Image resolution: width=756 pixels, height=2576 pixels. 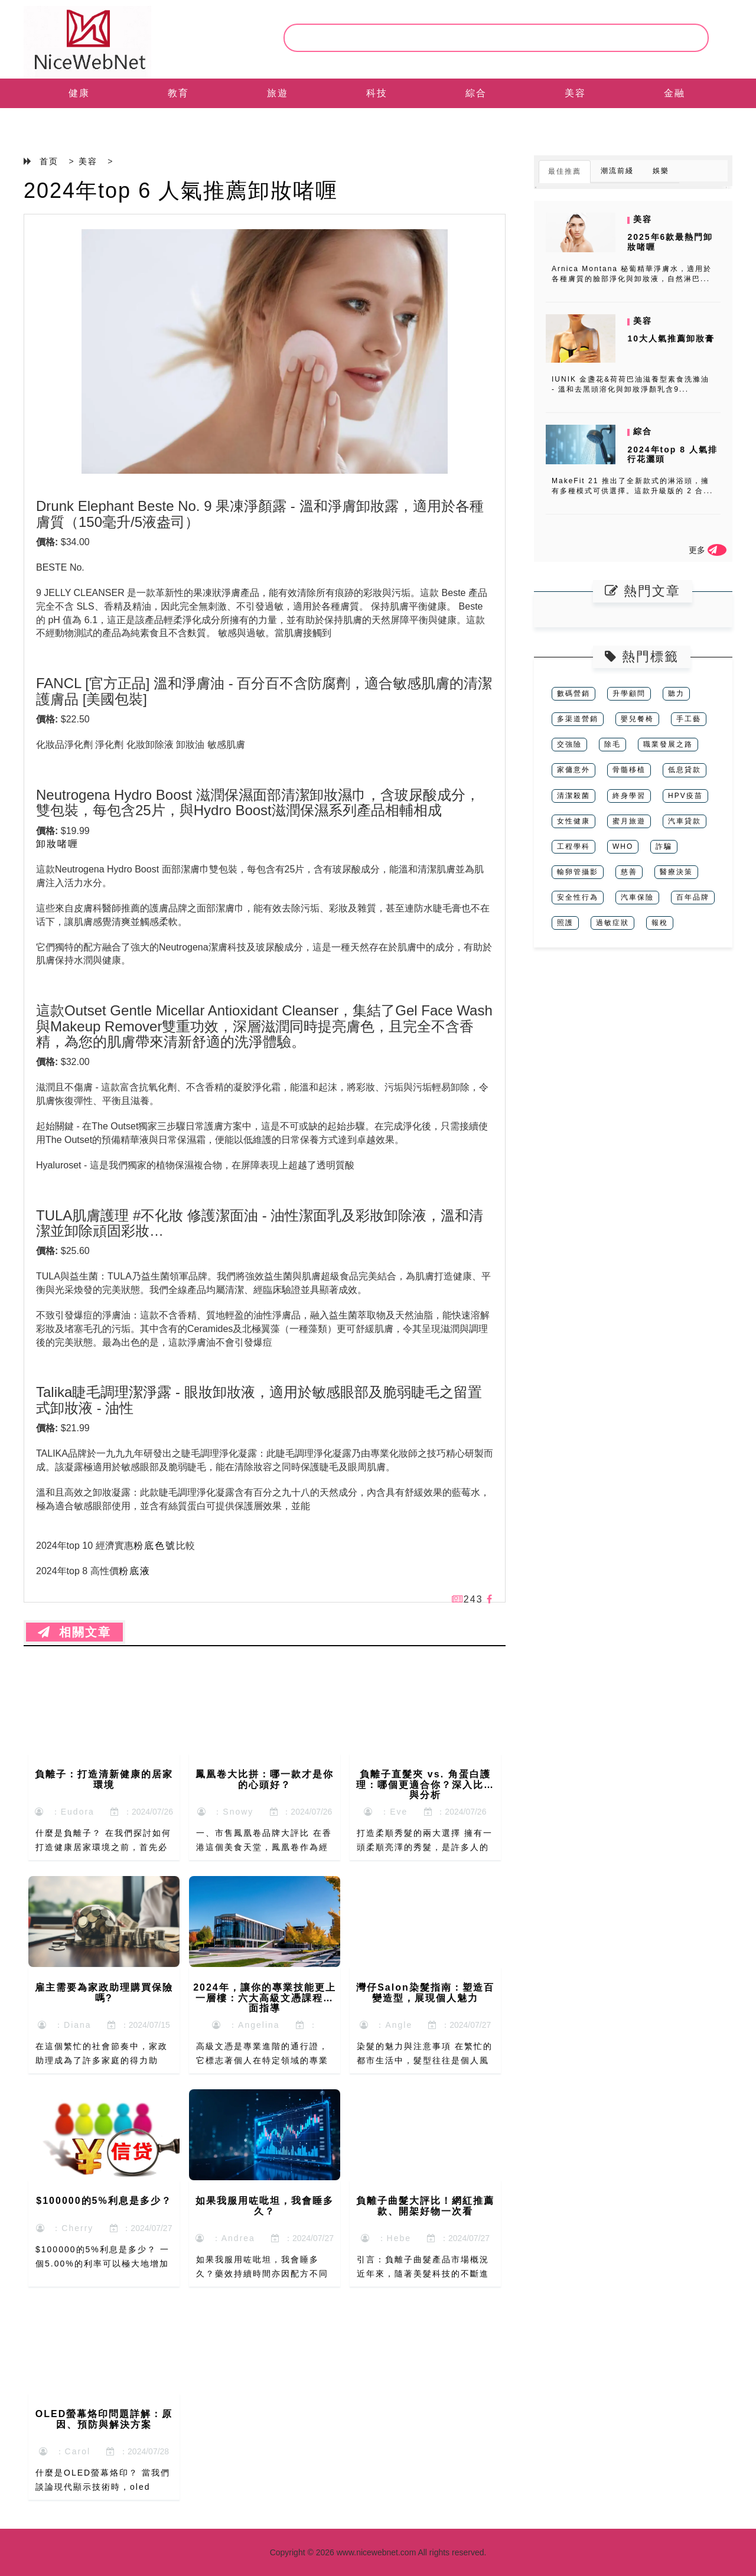 I want to click on 相關文章, so click(x=74, y=1632).